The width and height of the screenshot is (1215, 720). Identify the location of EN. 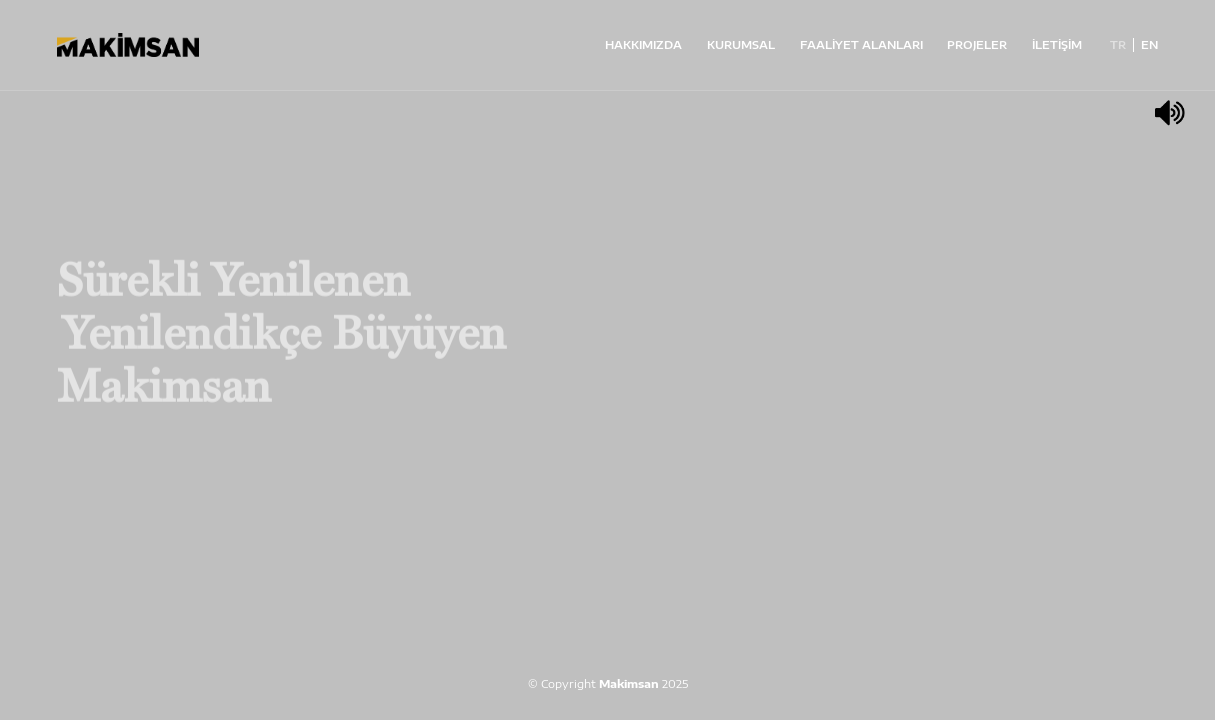
(1149, 45).